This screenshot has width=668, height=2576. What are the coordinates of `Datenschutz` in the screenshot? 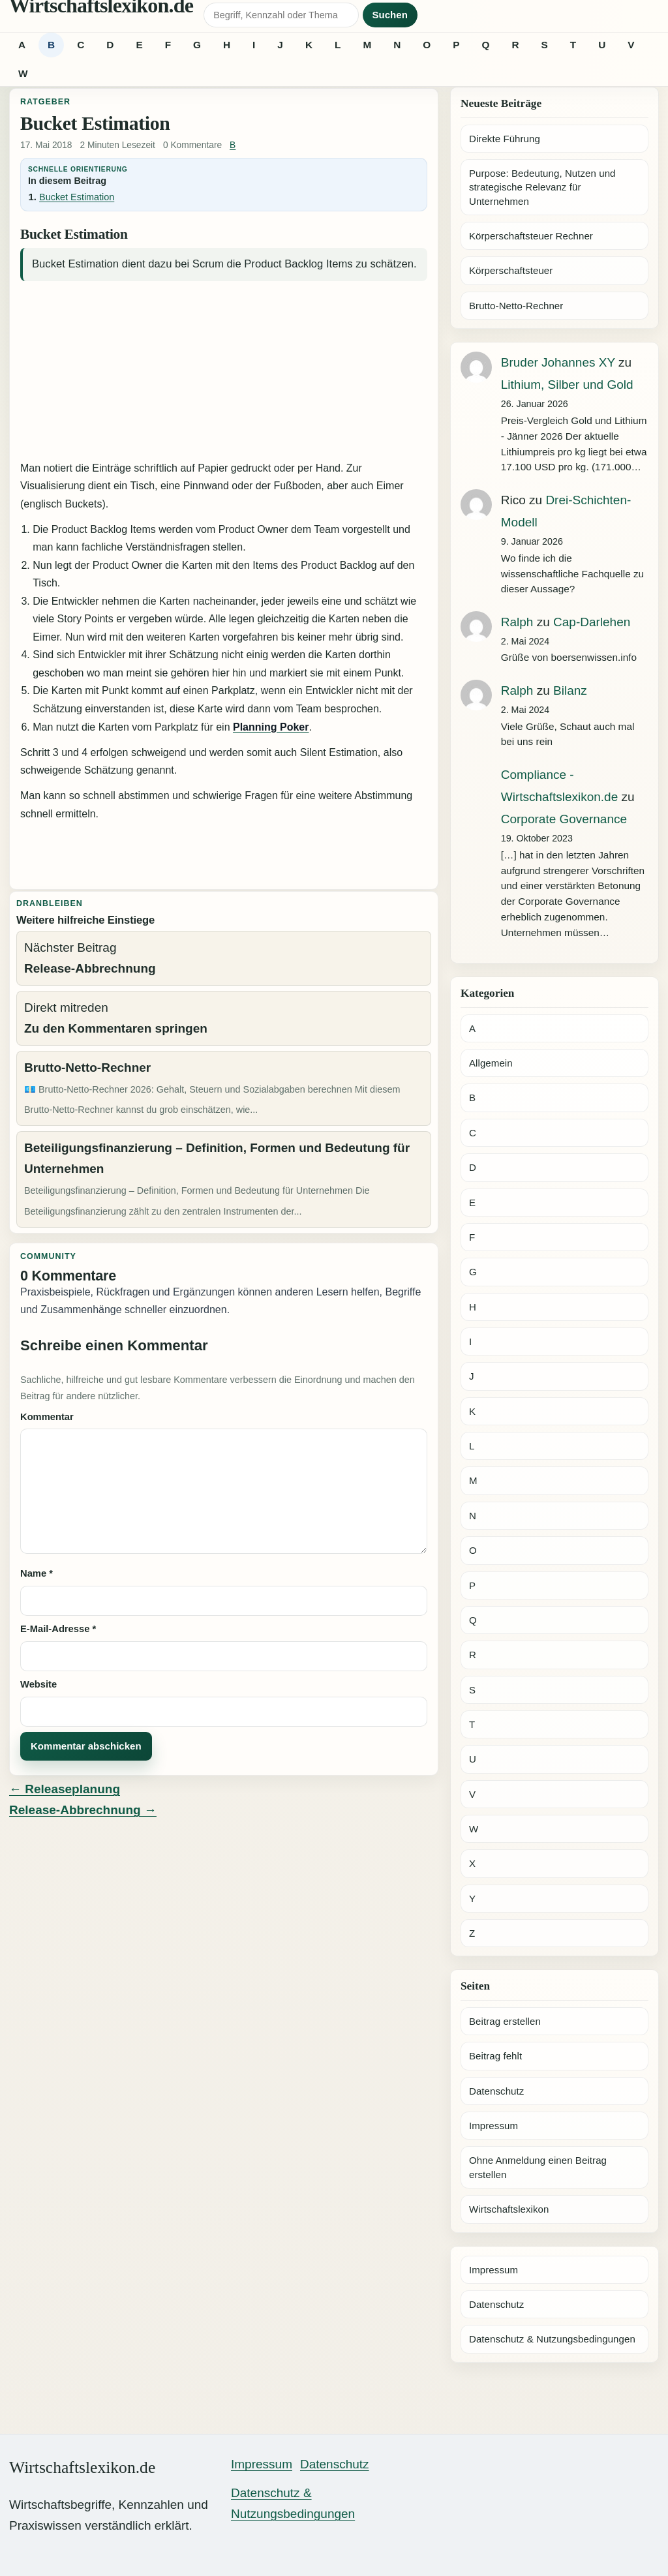 It's located at (496, 2091).